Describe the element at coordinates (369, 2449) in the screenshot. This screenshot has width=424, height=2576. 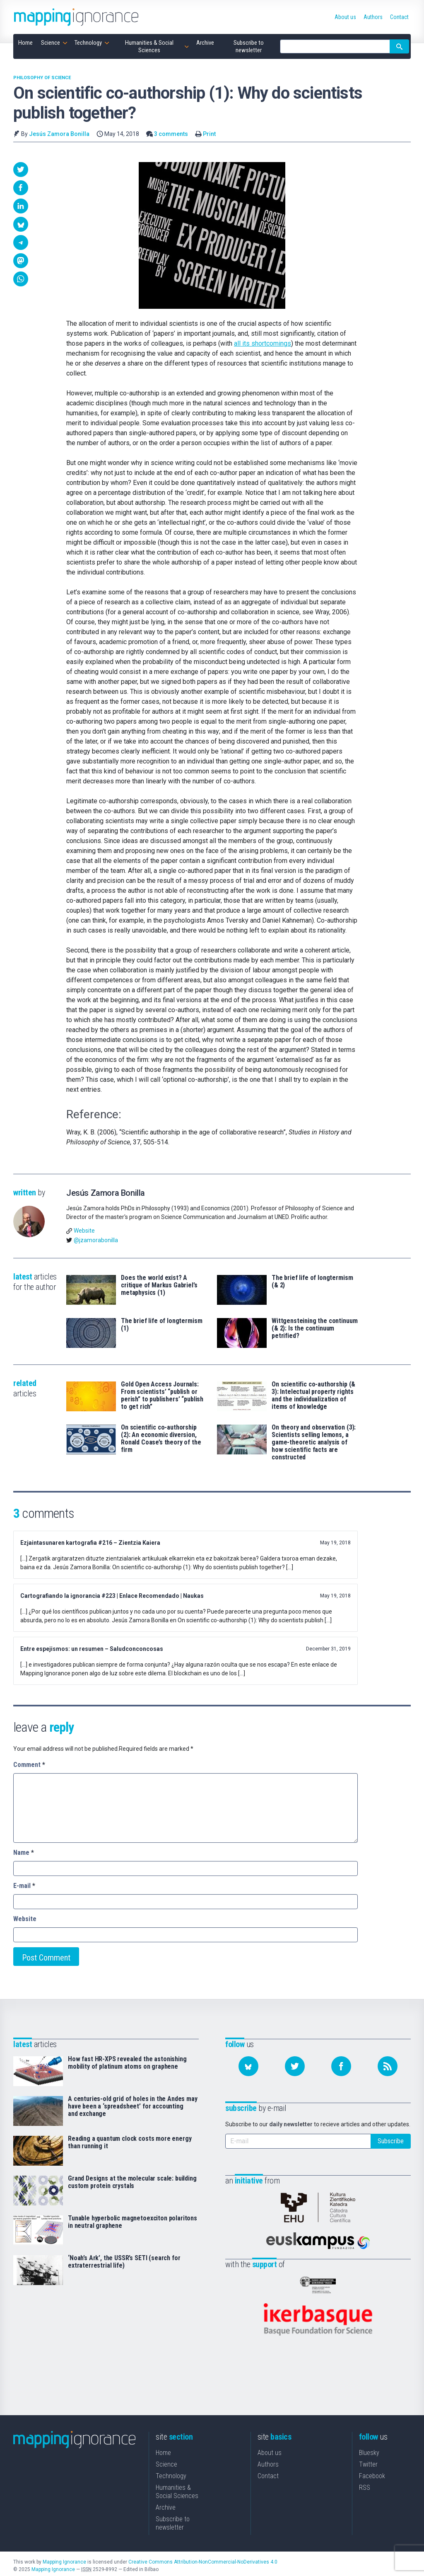
I see `Bluesky` at that location.